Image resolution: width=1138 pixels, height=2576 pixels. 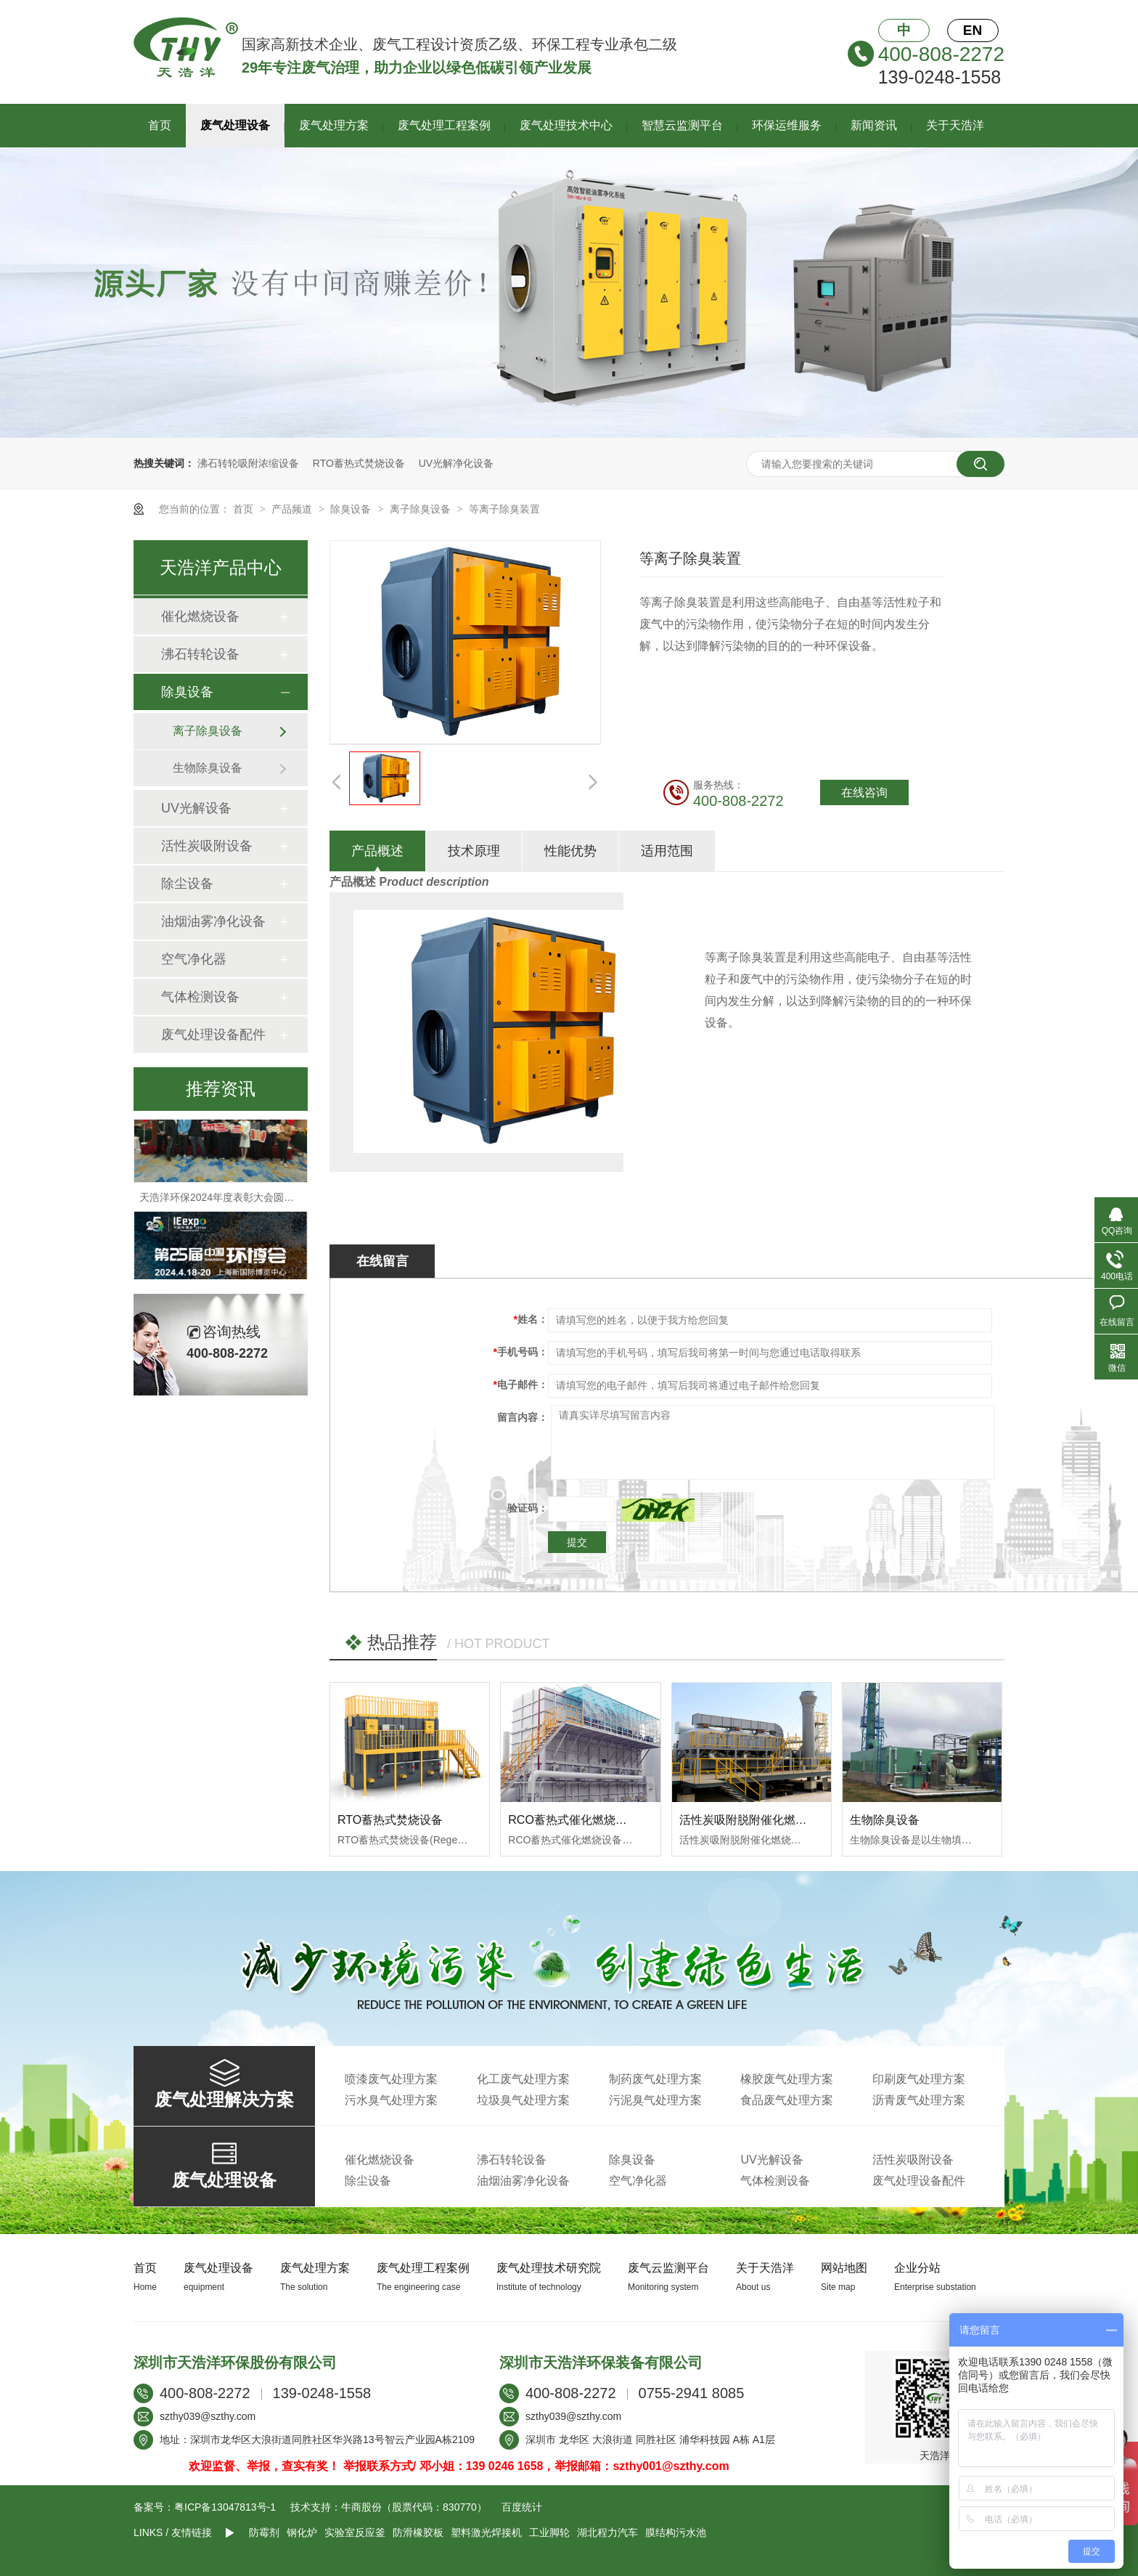 I want to click on 首页, so click(x=159, y=125).